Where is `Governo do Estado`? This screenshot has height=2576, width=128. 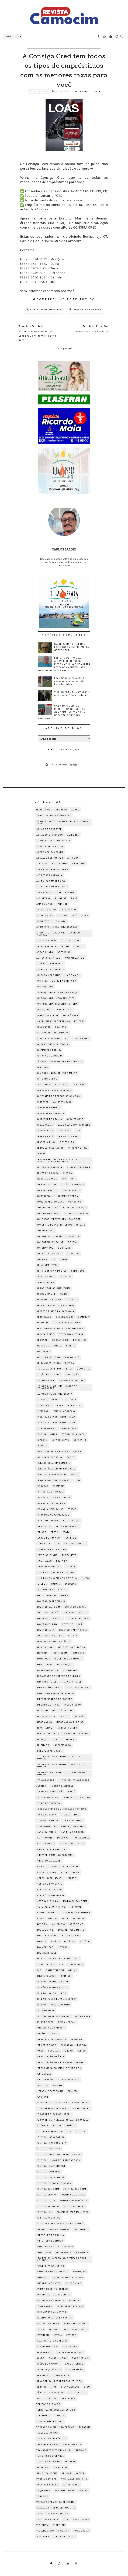
Governo do Estado is located at coordinates (49, 1618).